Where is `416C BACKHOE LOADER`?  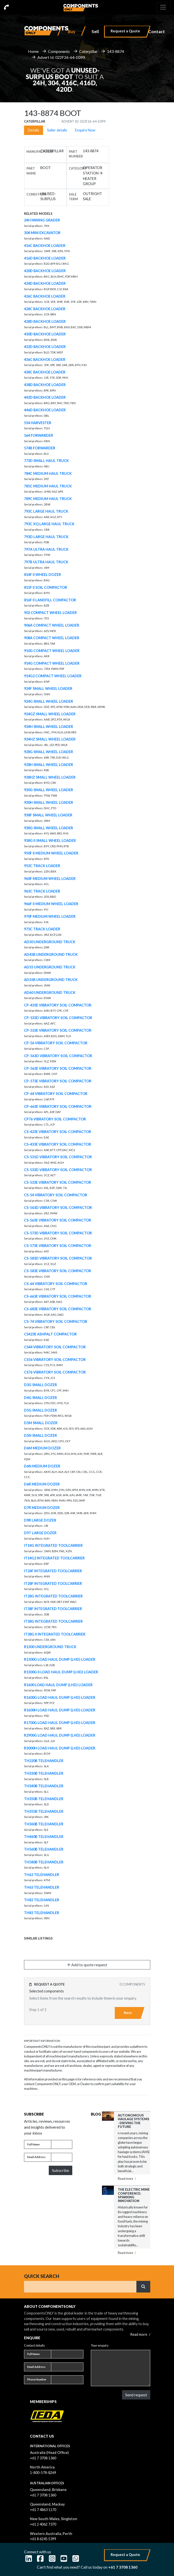
416C BACKHOE LOADER is located at coordinates (44, 245).